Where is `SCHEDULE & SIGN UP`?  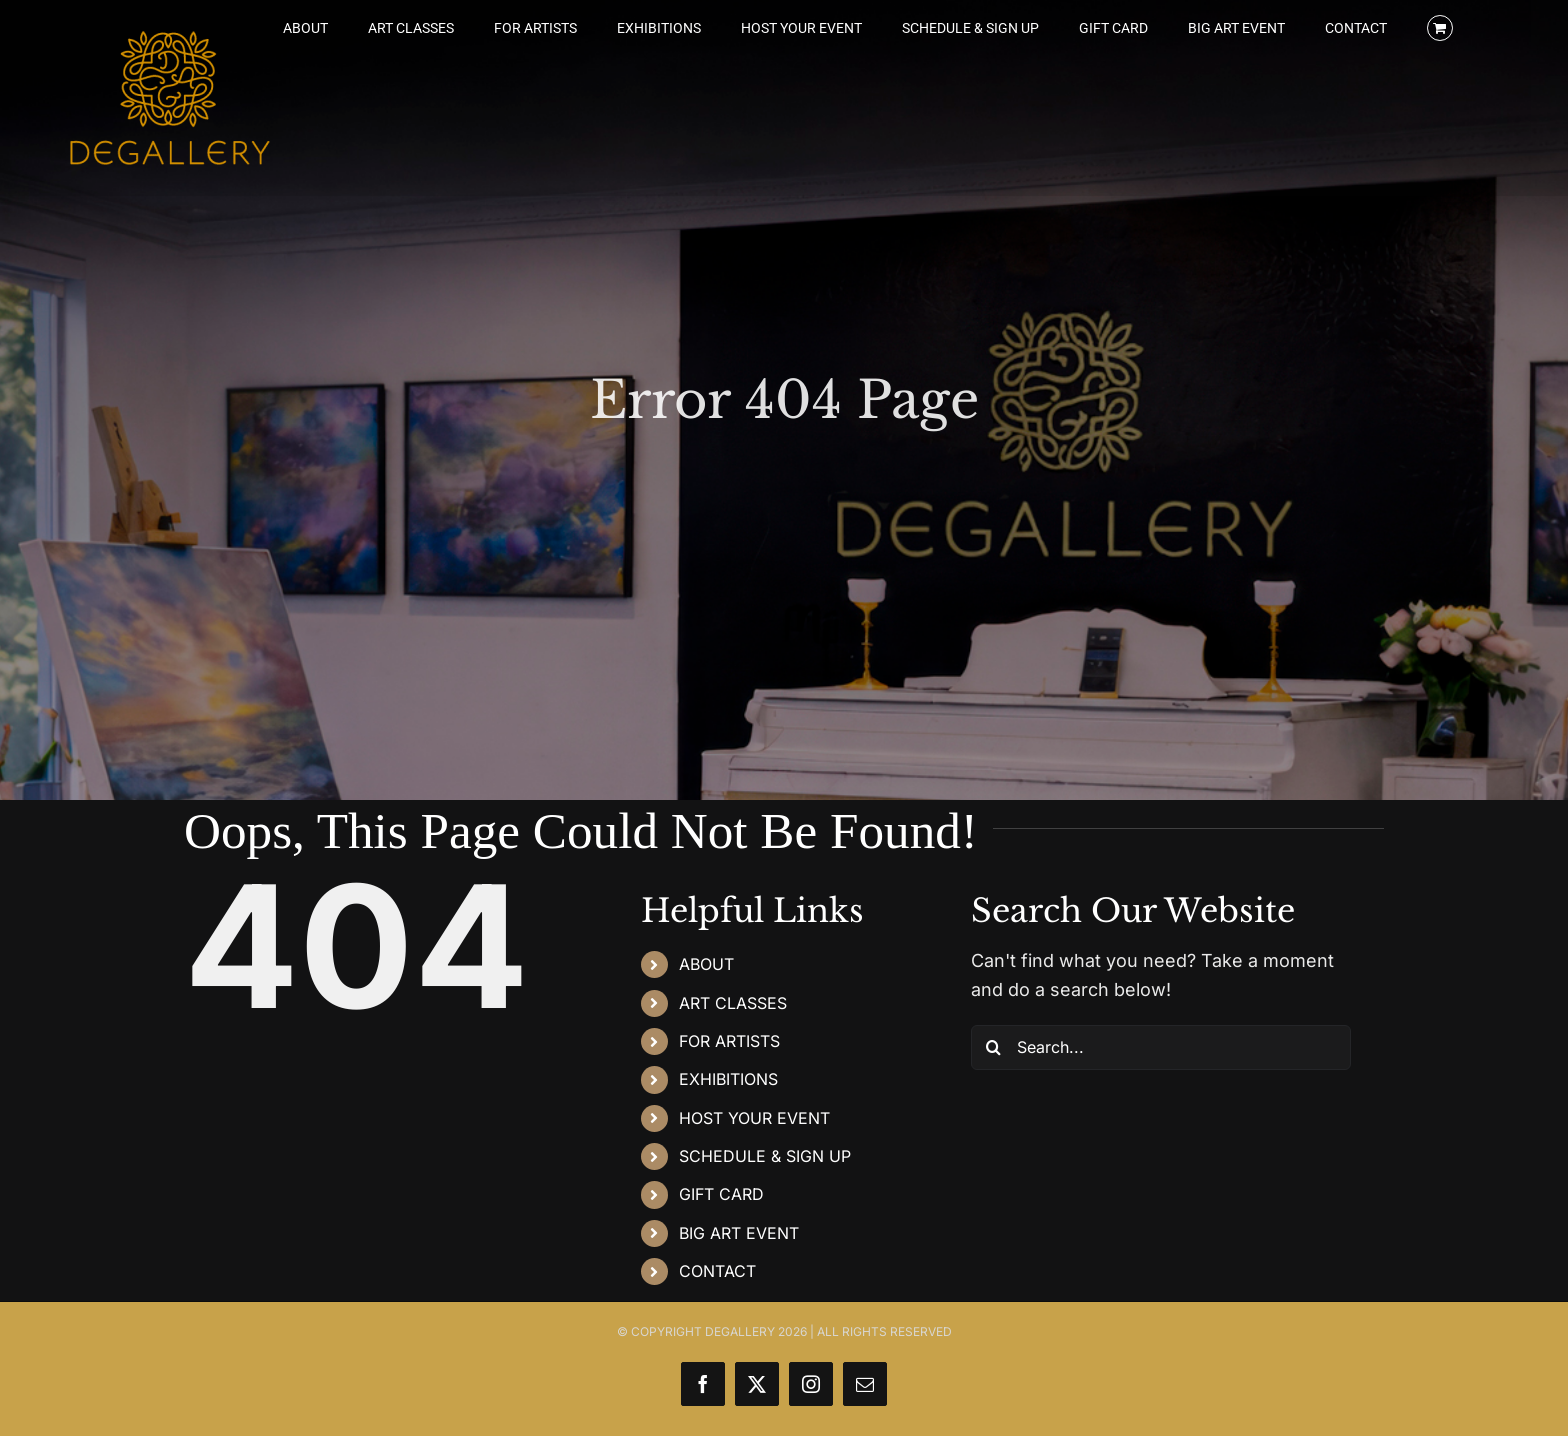 SCHEDULE & SIGN UP is located at coordinates (765, 1156).